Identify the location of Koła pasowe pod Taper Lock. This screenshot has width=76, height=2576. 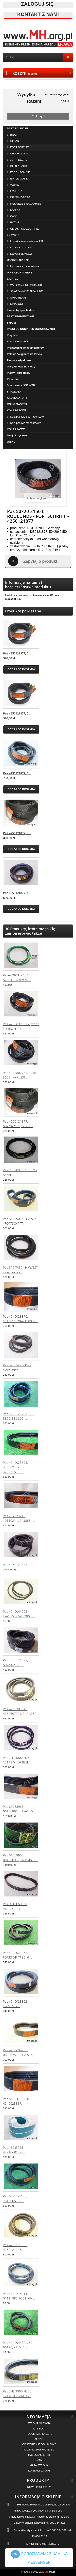
(27, 416).